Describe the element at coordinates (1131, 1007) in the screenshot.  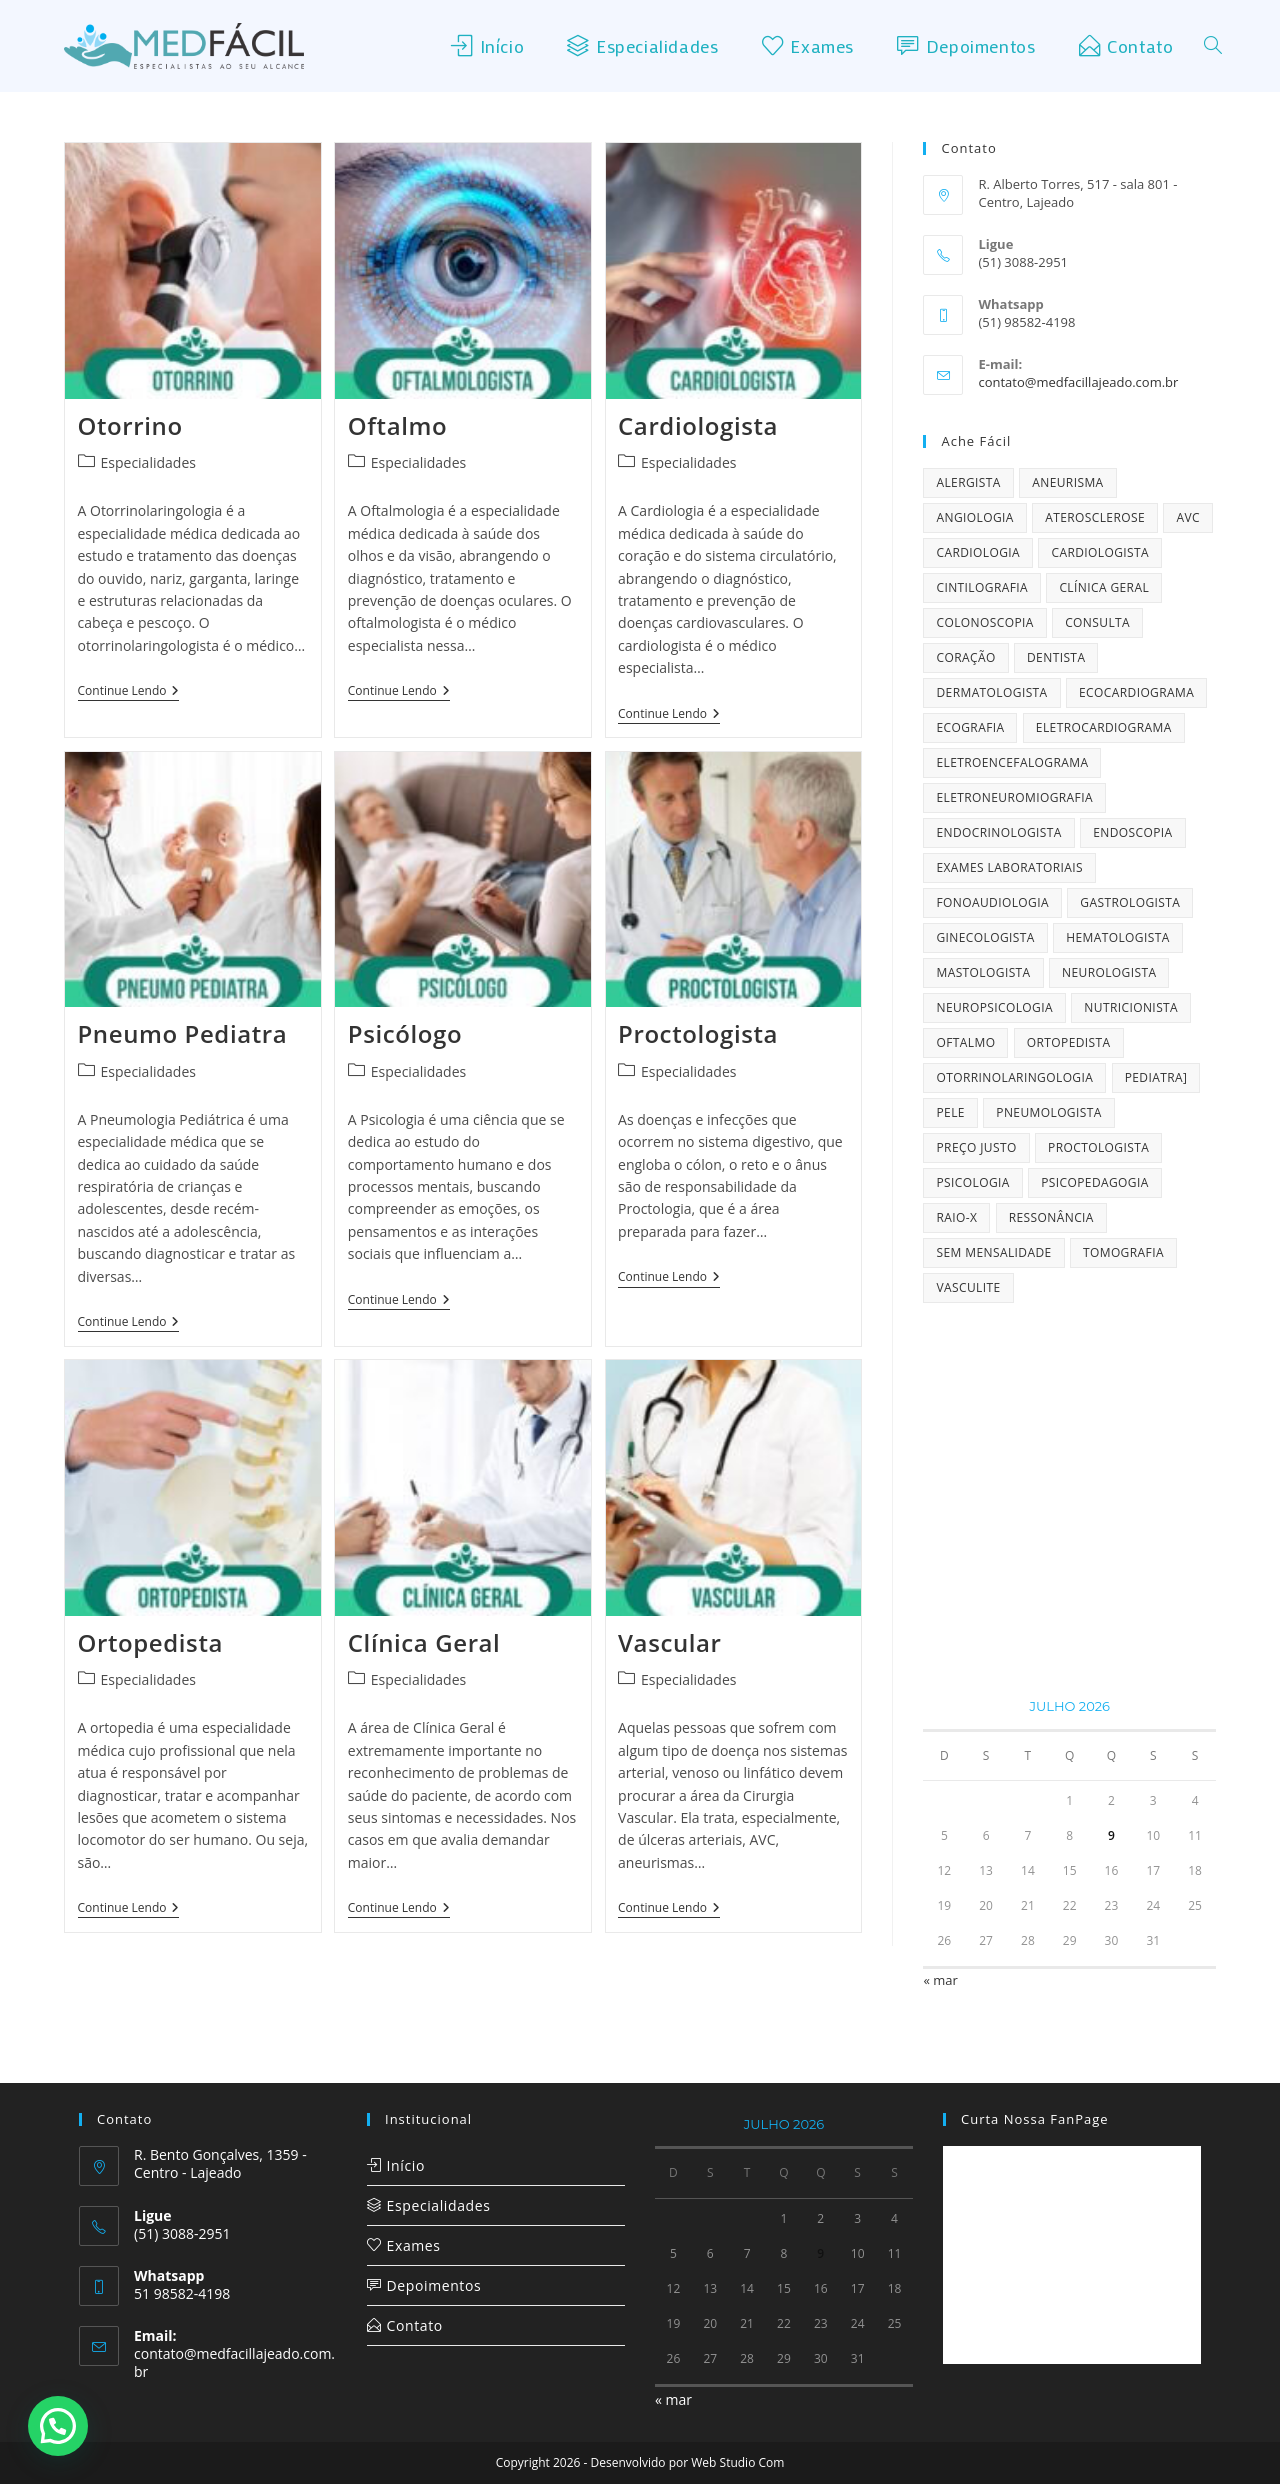
I see `Nutricionista [Nutricionista (1 item)]` at that location.